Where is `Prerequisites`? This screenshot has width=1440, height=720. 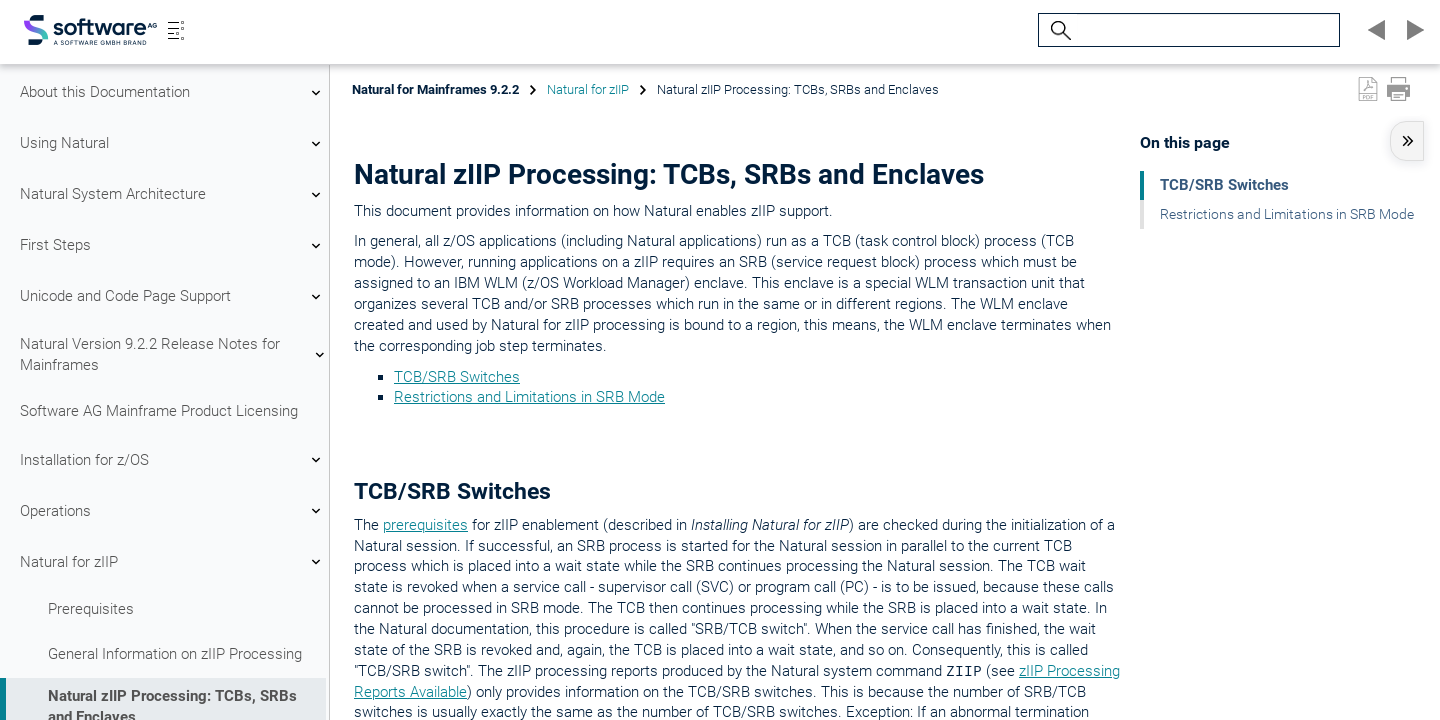
Prerequisites is located at coordinates (91, 609).